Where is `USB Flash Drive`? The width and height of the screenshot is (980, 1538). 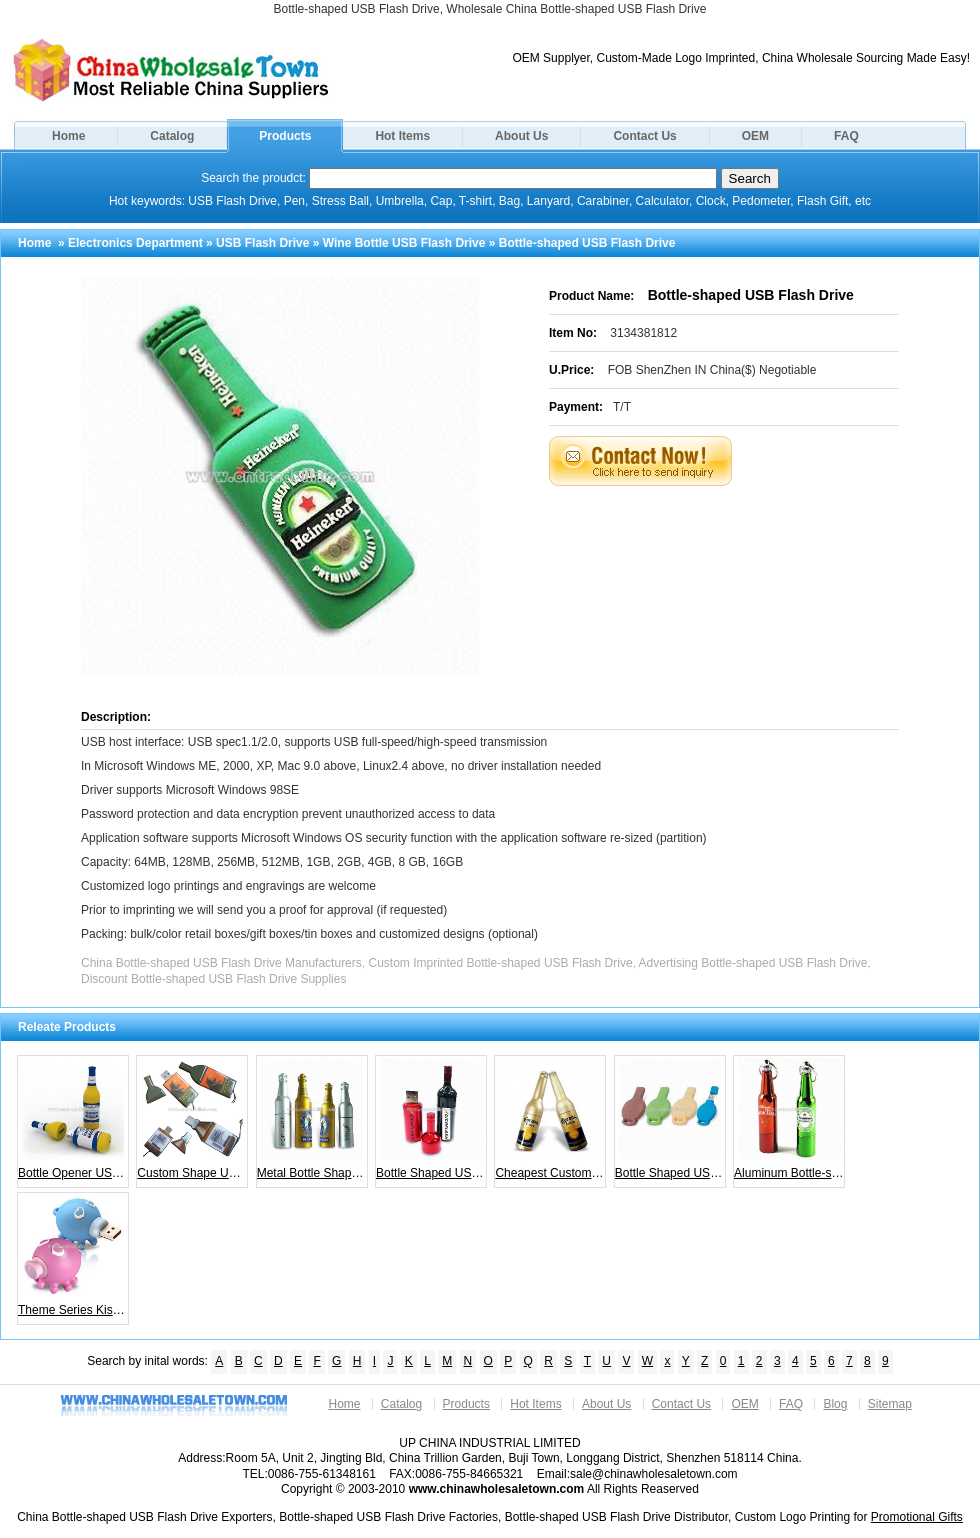 USB Flash Drive is located at coordinates (262, 243).